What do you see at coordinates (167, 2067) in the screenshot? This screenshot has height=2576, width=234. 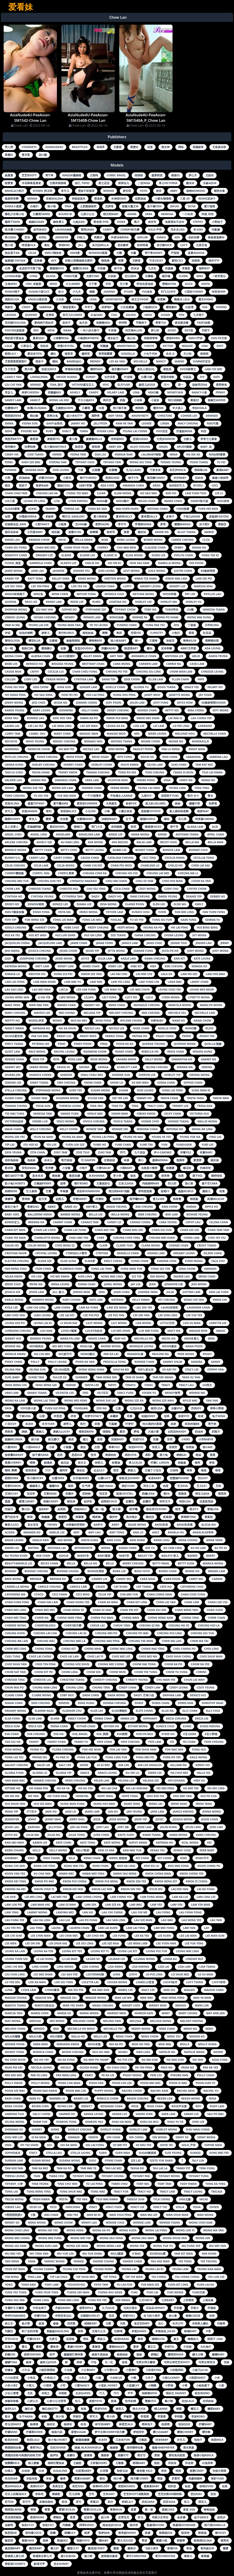 I see `pace ng` at bounding box center [167, 2067].